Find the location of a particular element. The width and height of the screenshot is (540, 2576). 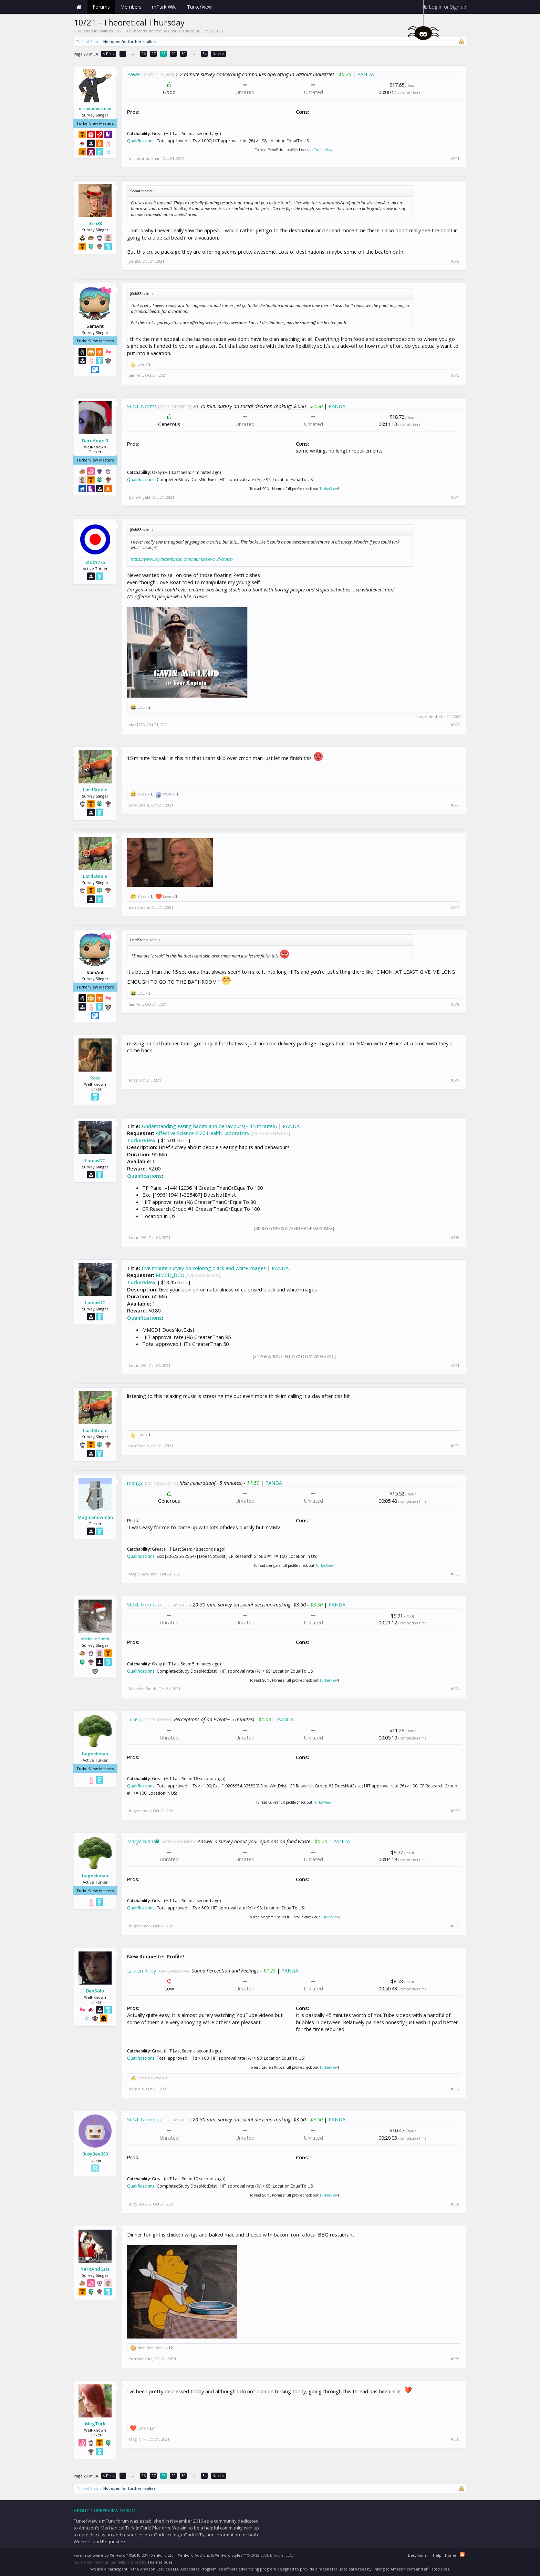

#550 is located at coordinates (455, 1237).